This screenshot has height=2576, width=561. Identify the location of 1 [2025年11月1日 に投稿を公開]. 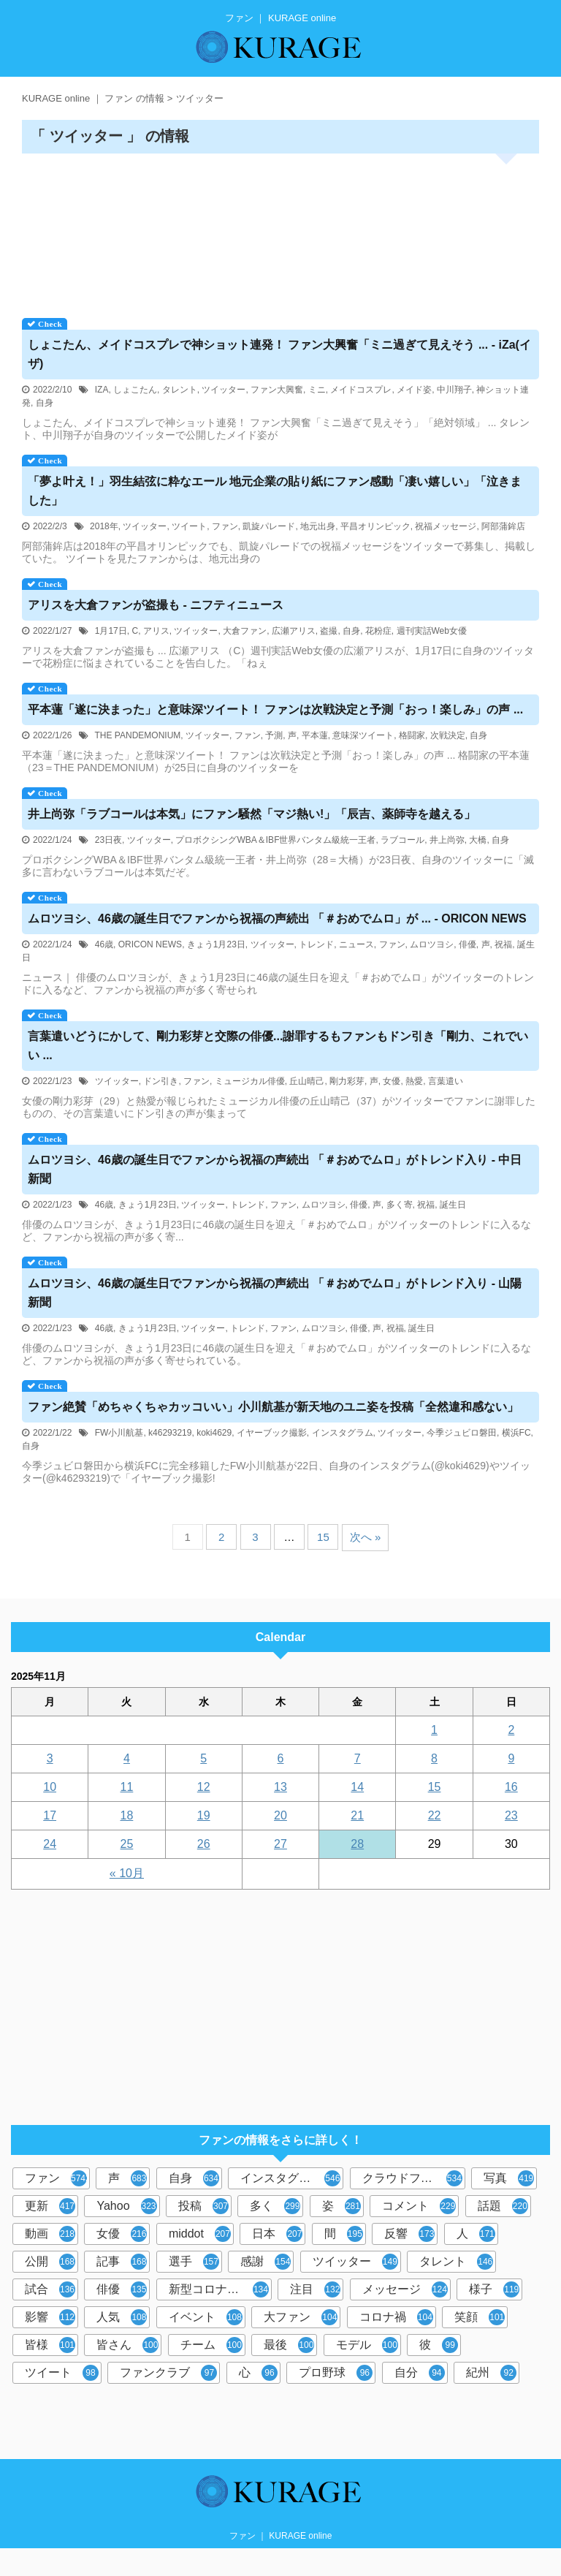
(434, 1730).